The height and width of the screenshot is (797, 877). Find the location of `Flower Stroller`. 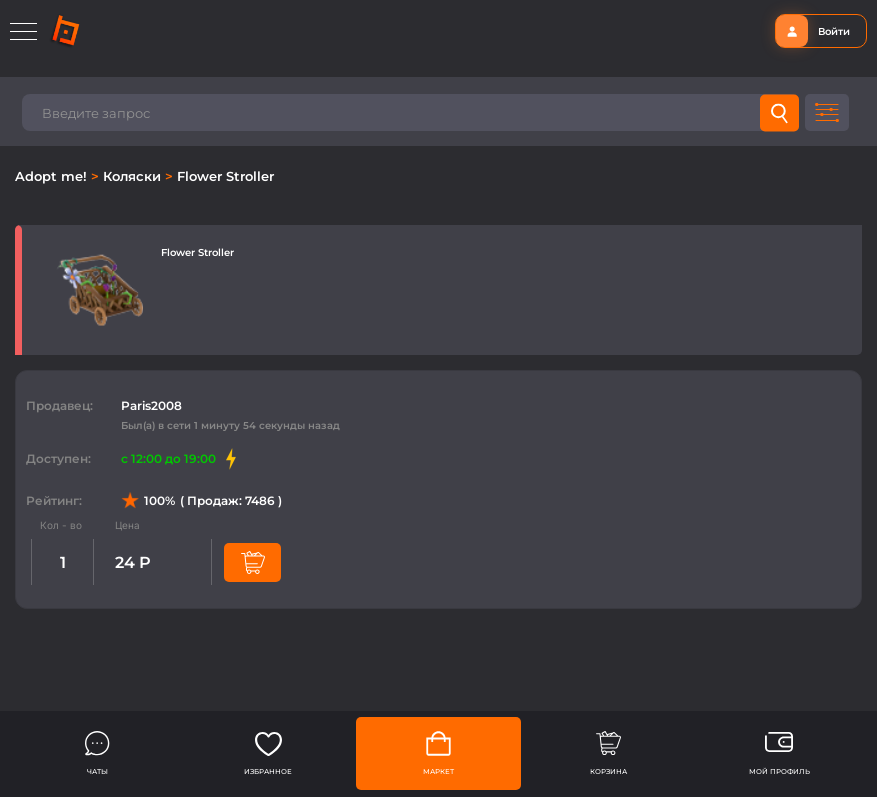

Flower Stroller is located at coordinates (225, 176).